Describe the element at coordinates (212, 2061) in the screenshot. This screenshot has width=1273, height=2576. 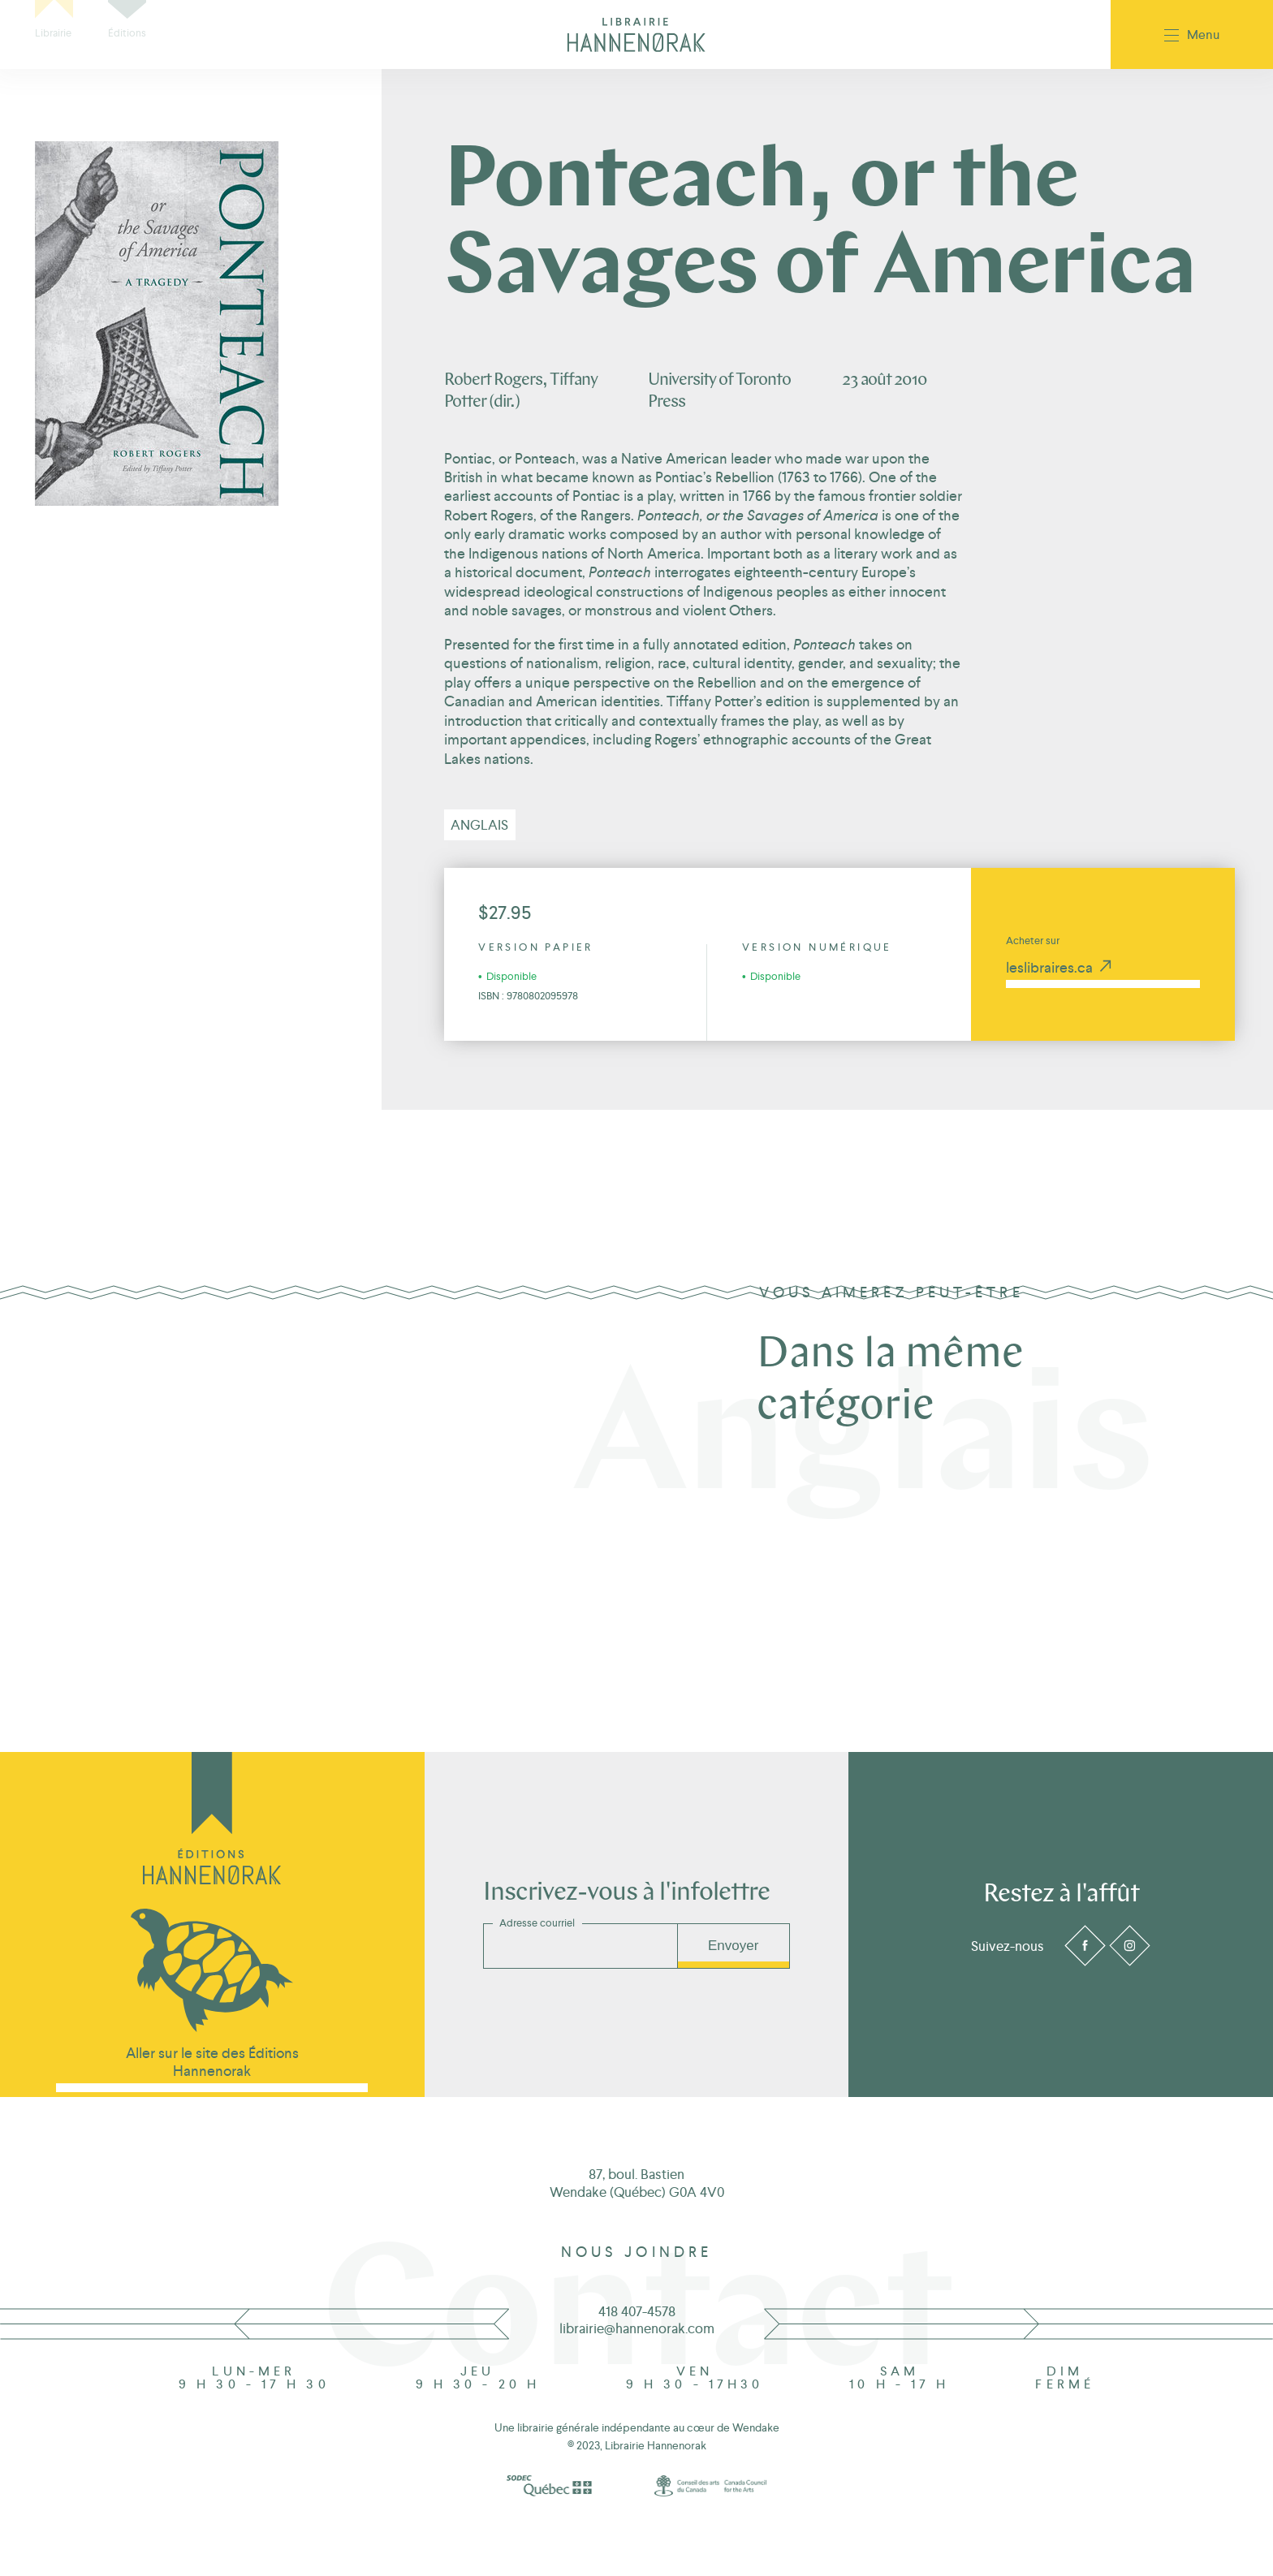
I see `Aller sur le site des Éditions Hannenorak` at that location.